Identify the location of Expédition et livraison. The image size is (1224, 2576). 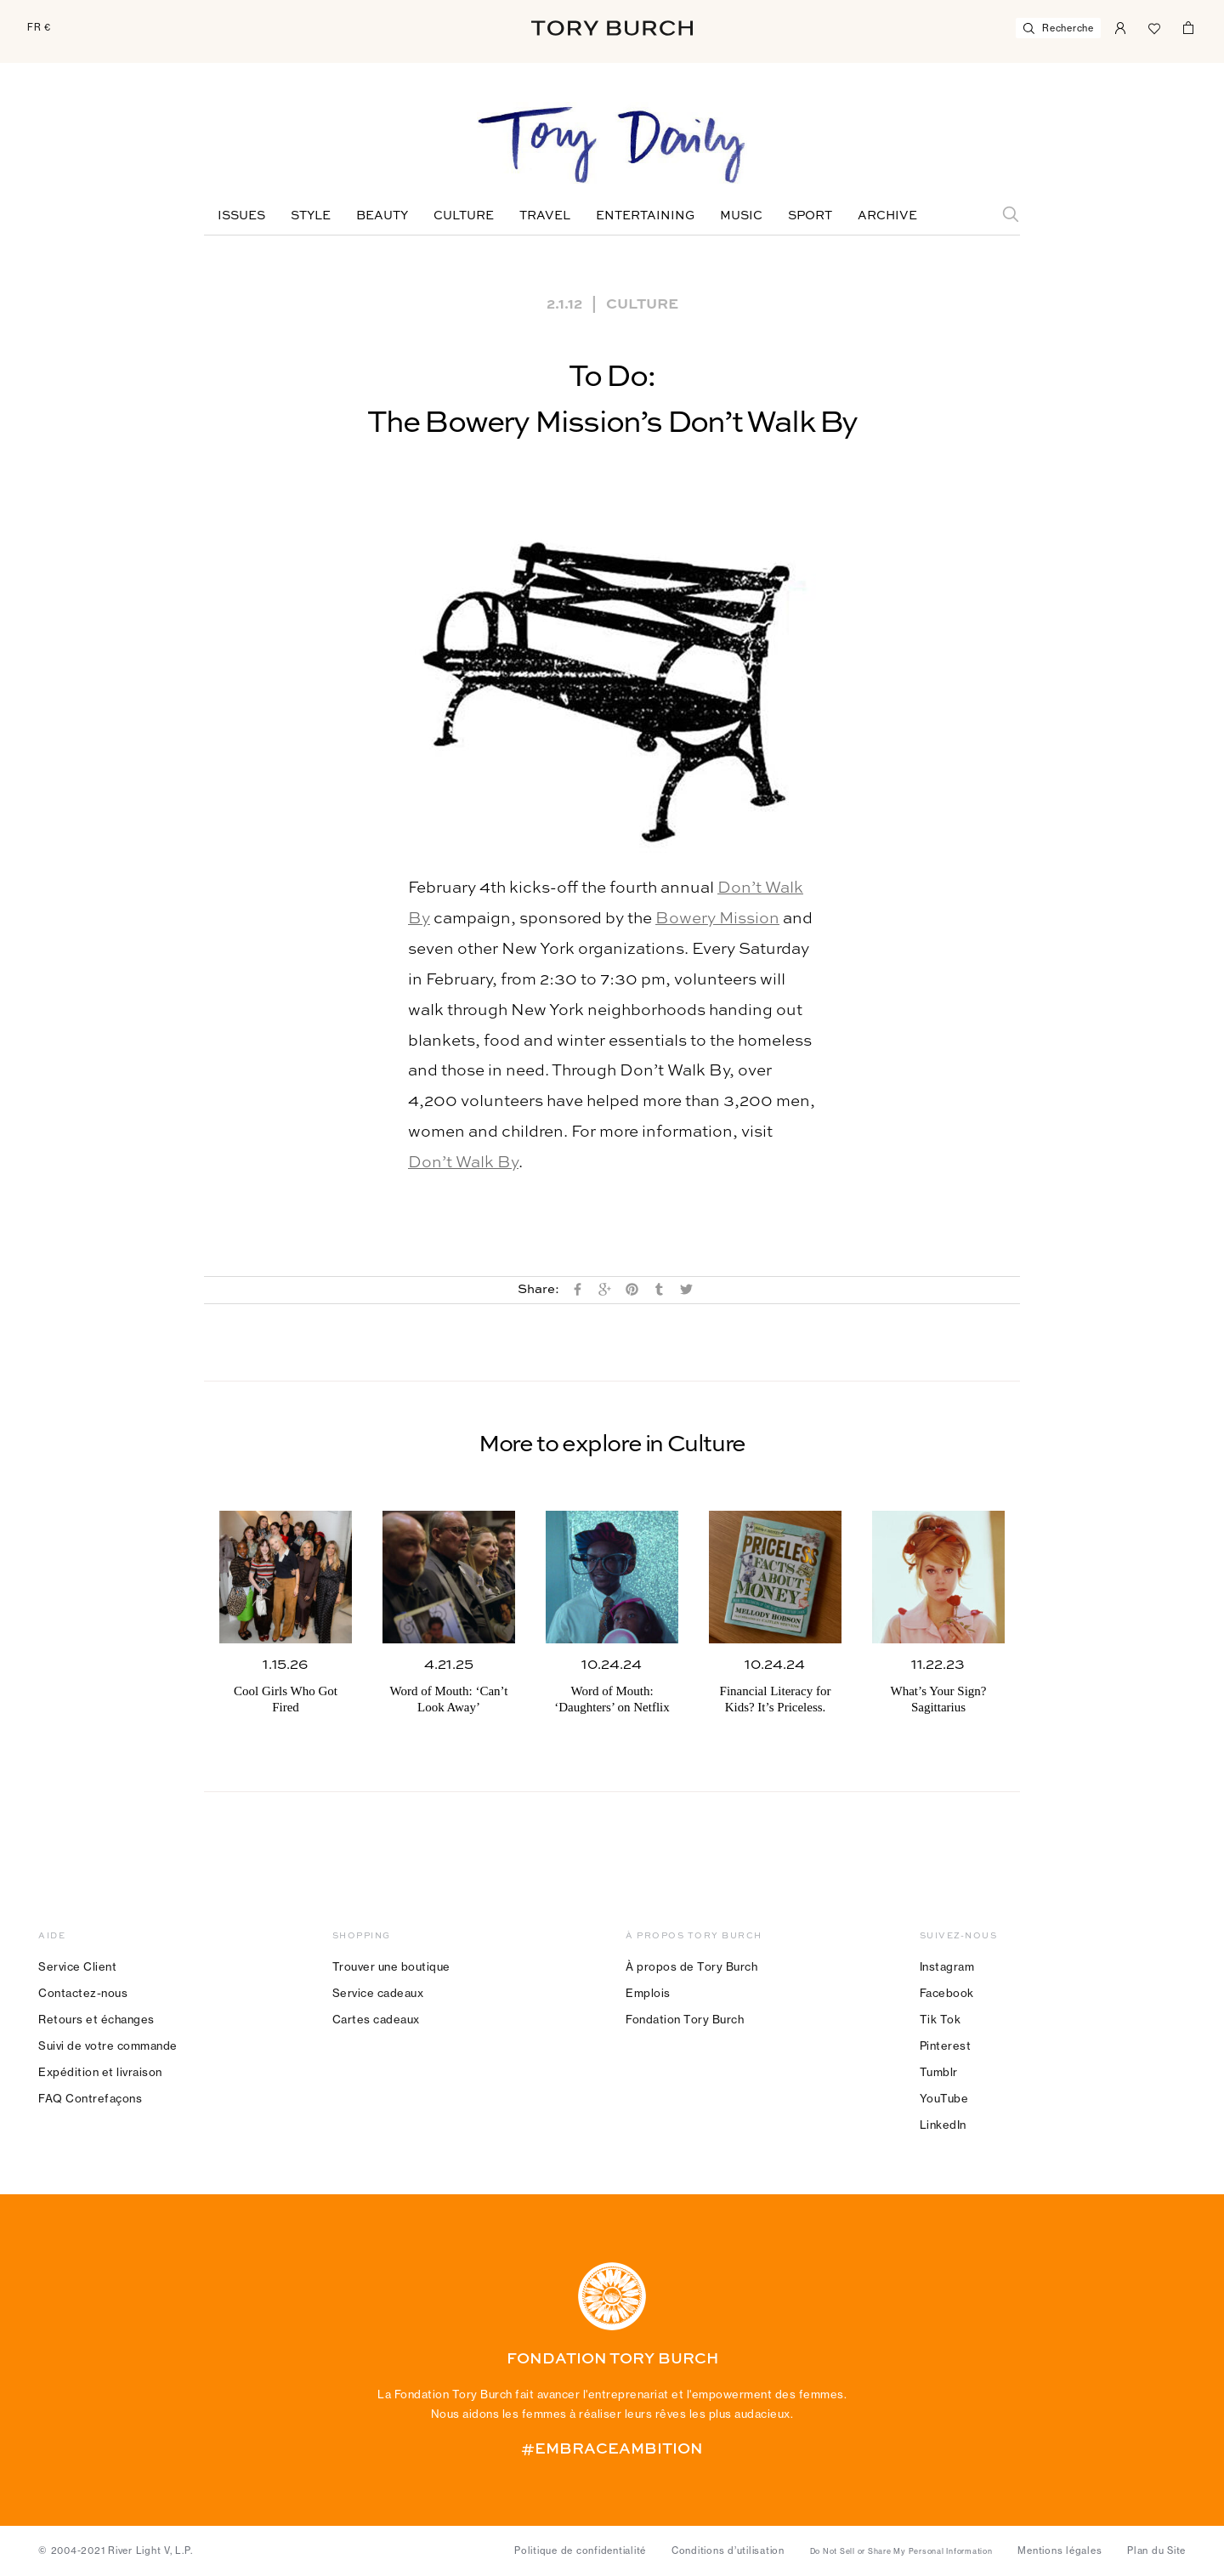
(100, 2072).